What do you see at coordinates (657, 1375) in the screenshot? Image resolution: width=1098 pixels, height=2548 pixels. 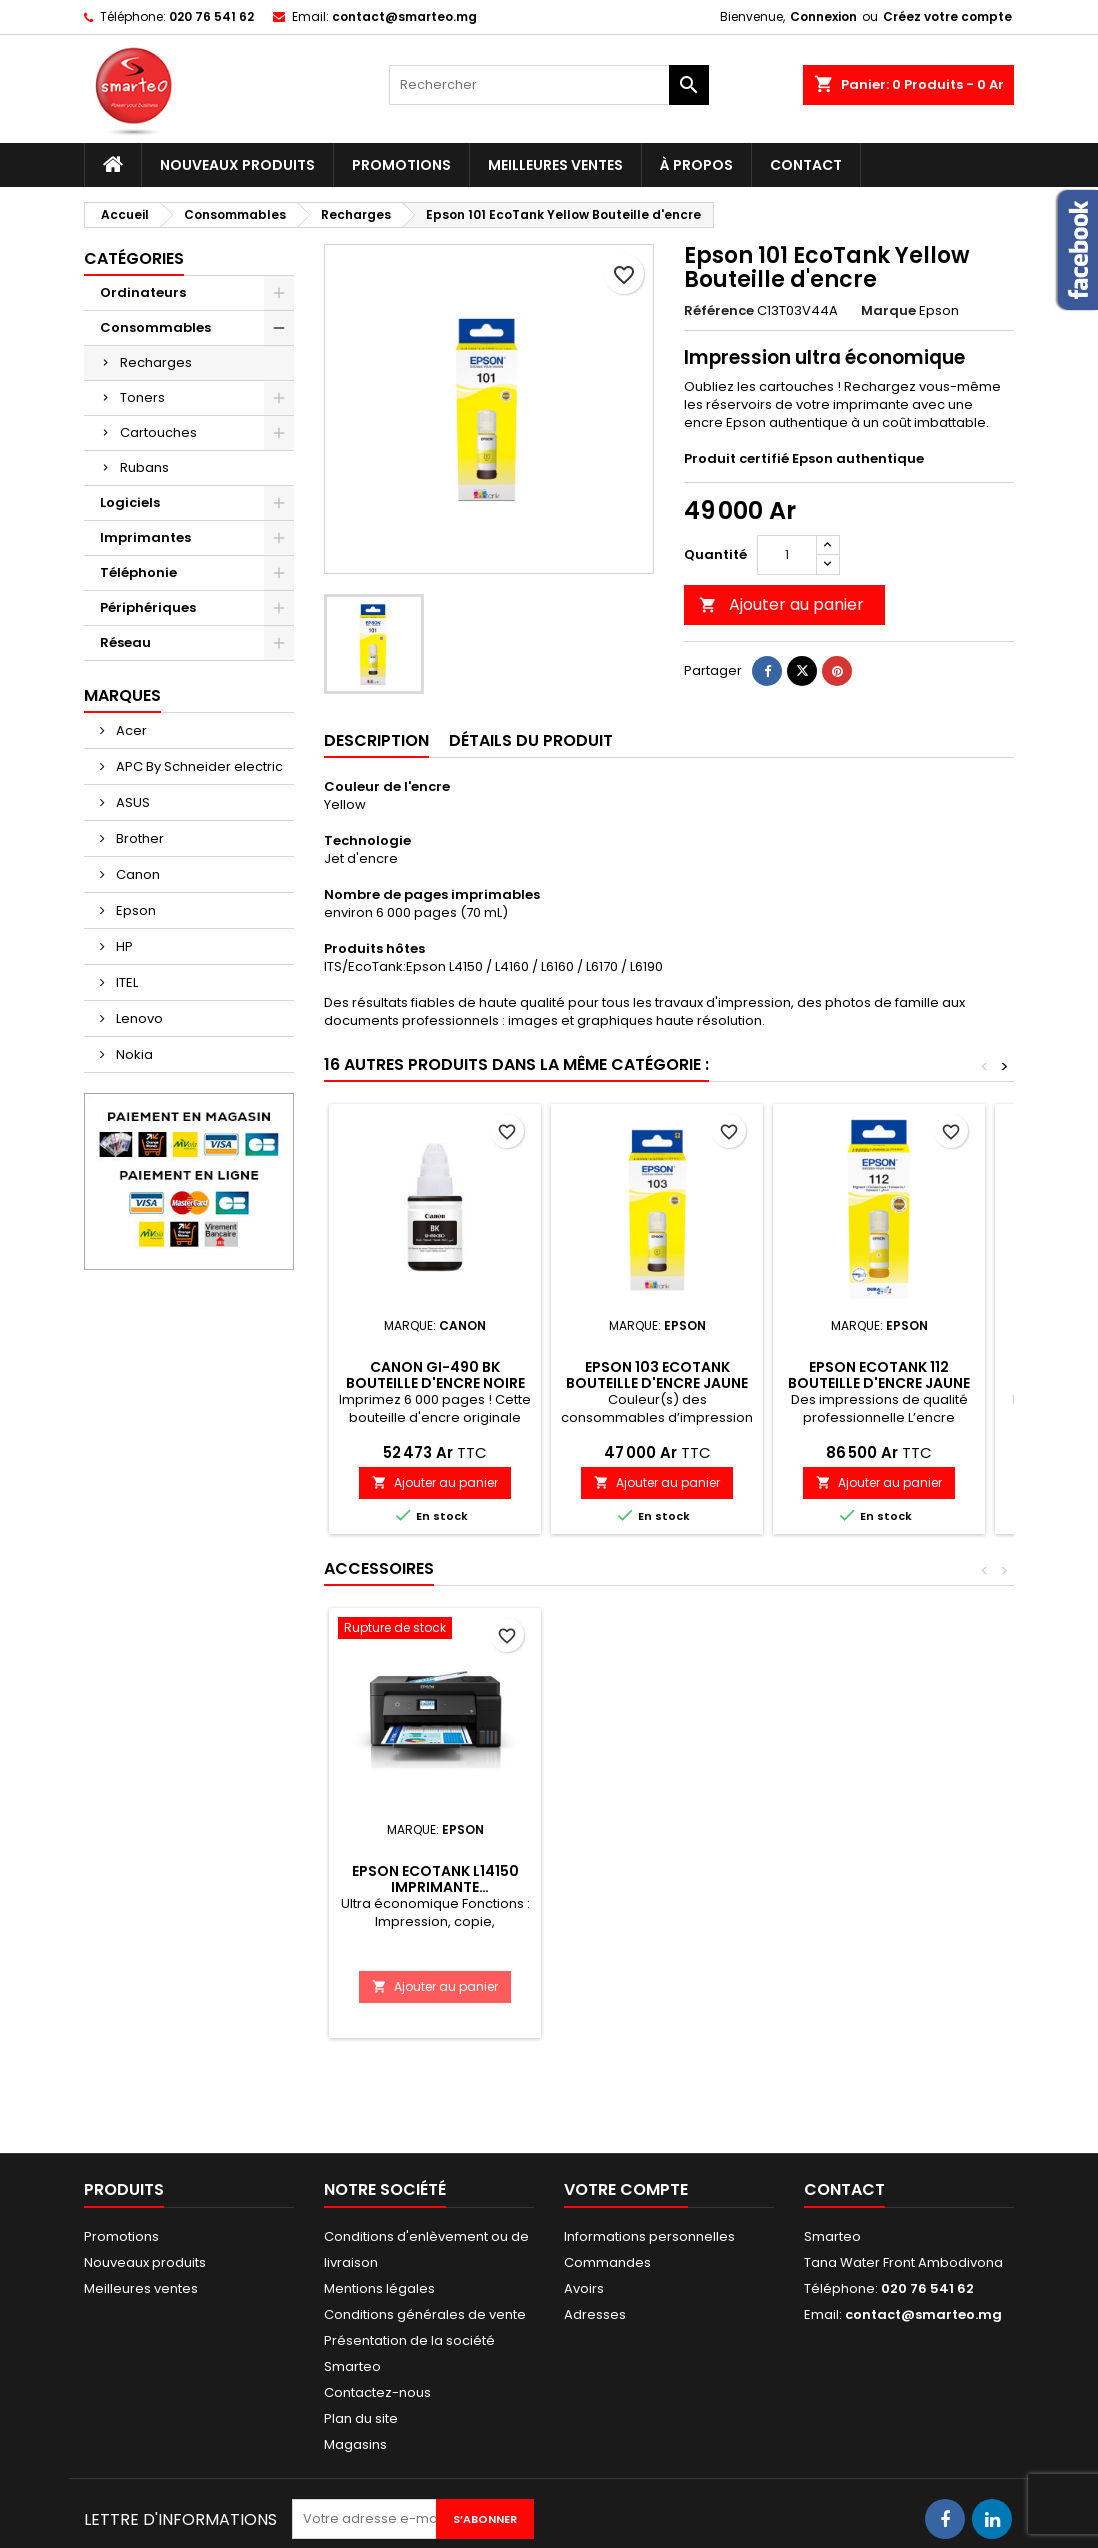 I see `Epson 103 EcoTank Bouteille d'encre Jaune` at bounding box center [657, 1375].